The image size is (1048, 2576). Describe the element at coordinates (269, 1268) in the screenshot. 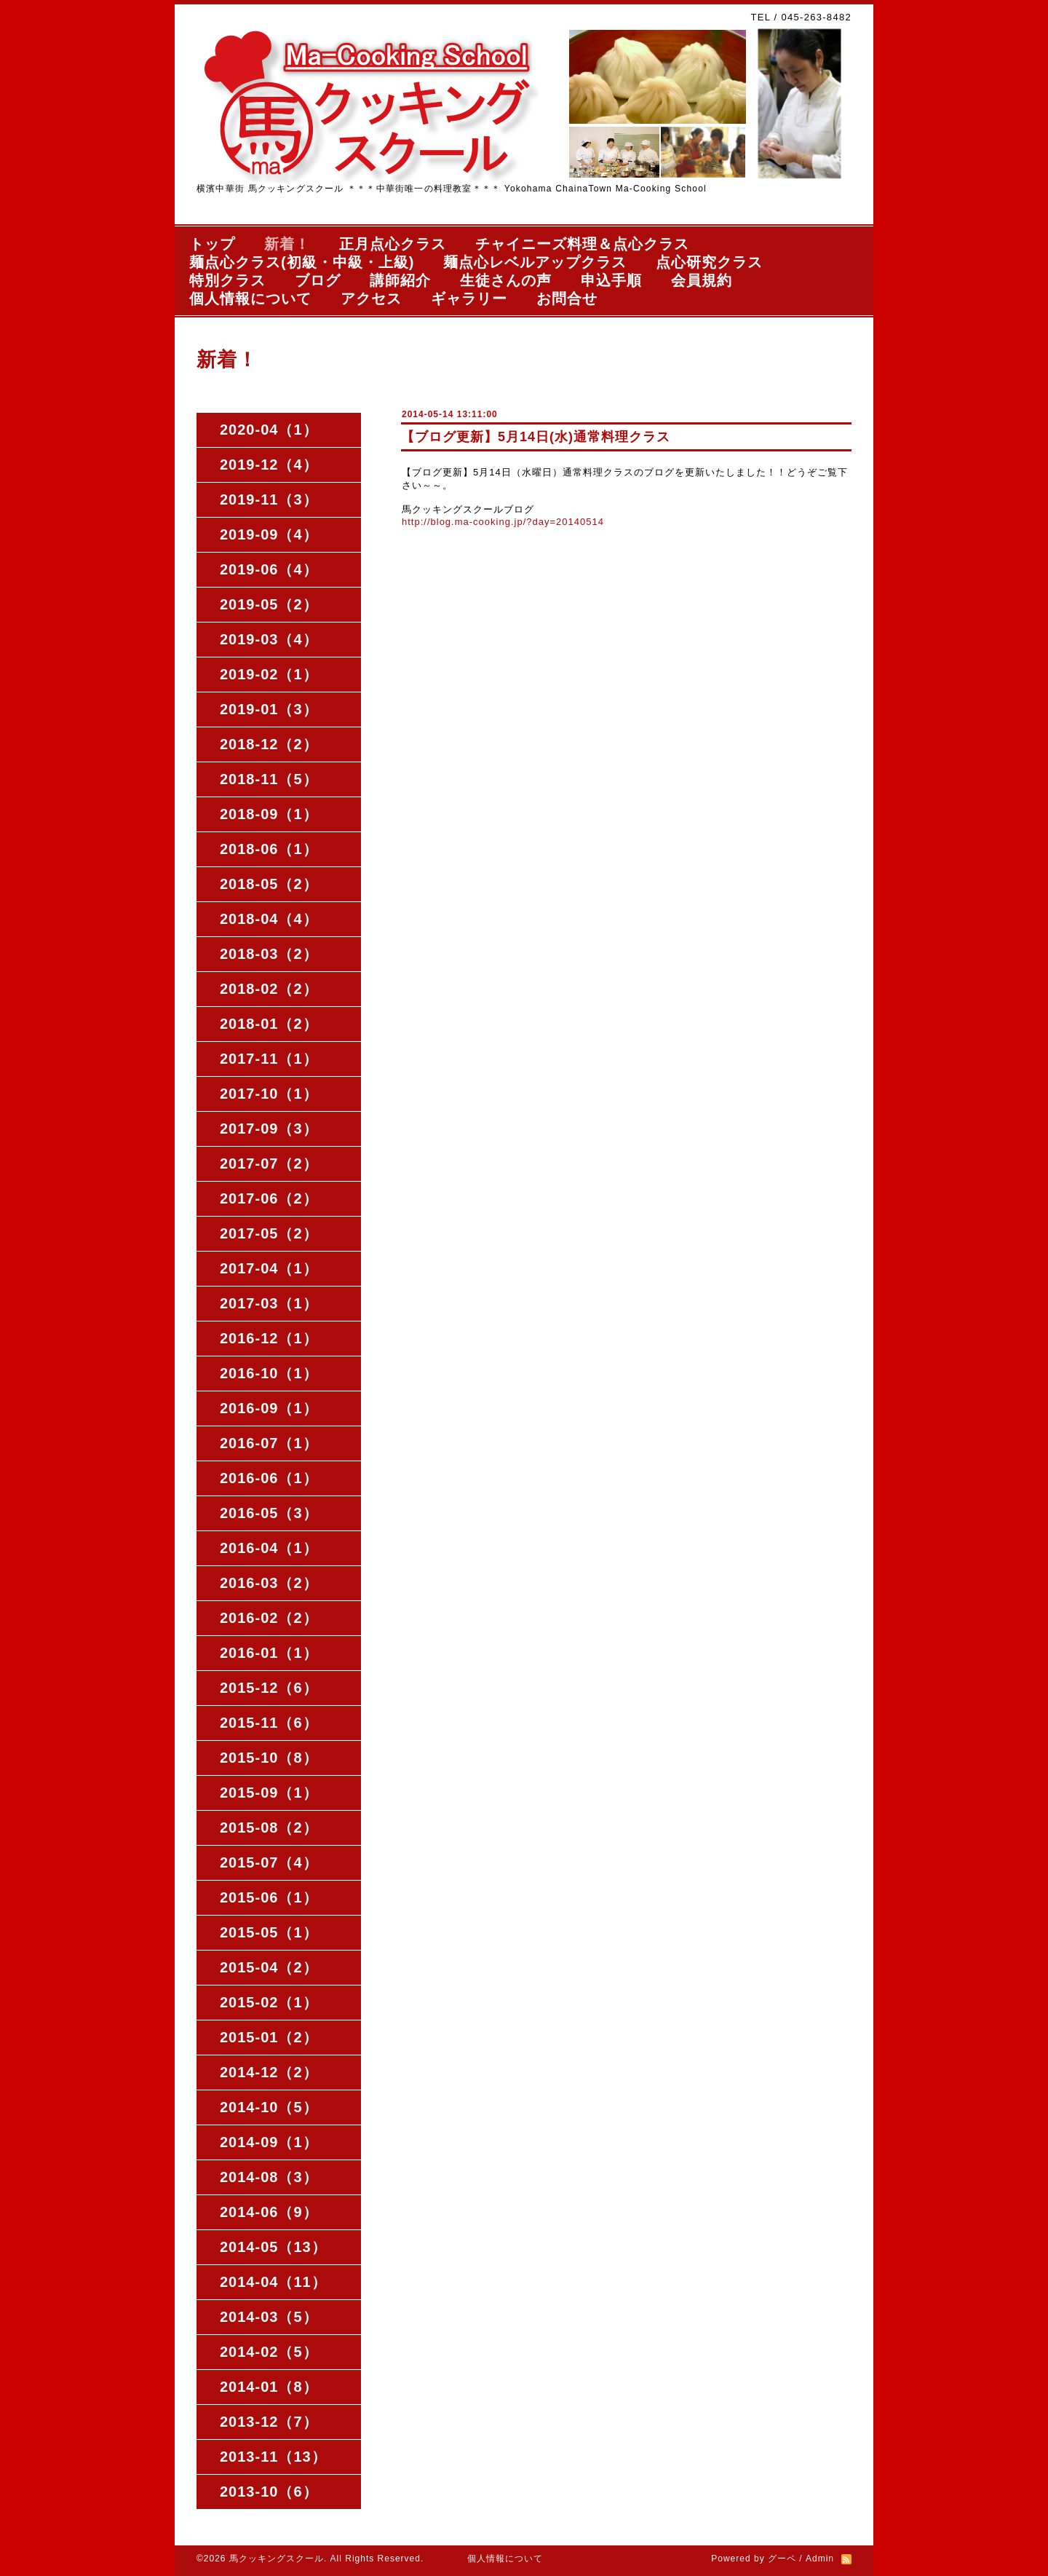

I see `2017-04（1）` at that location.